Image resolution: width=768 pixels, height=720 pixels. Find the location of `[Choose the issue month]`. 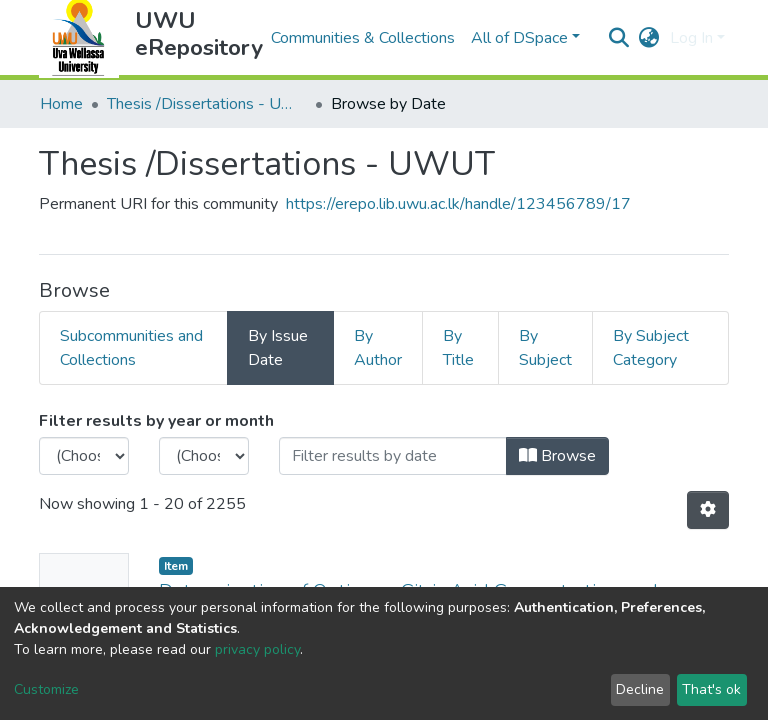

[Choose the issue month] is located at coordinates (204, 456).